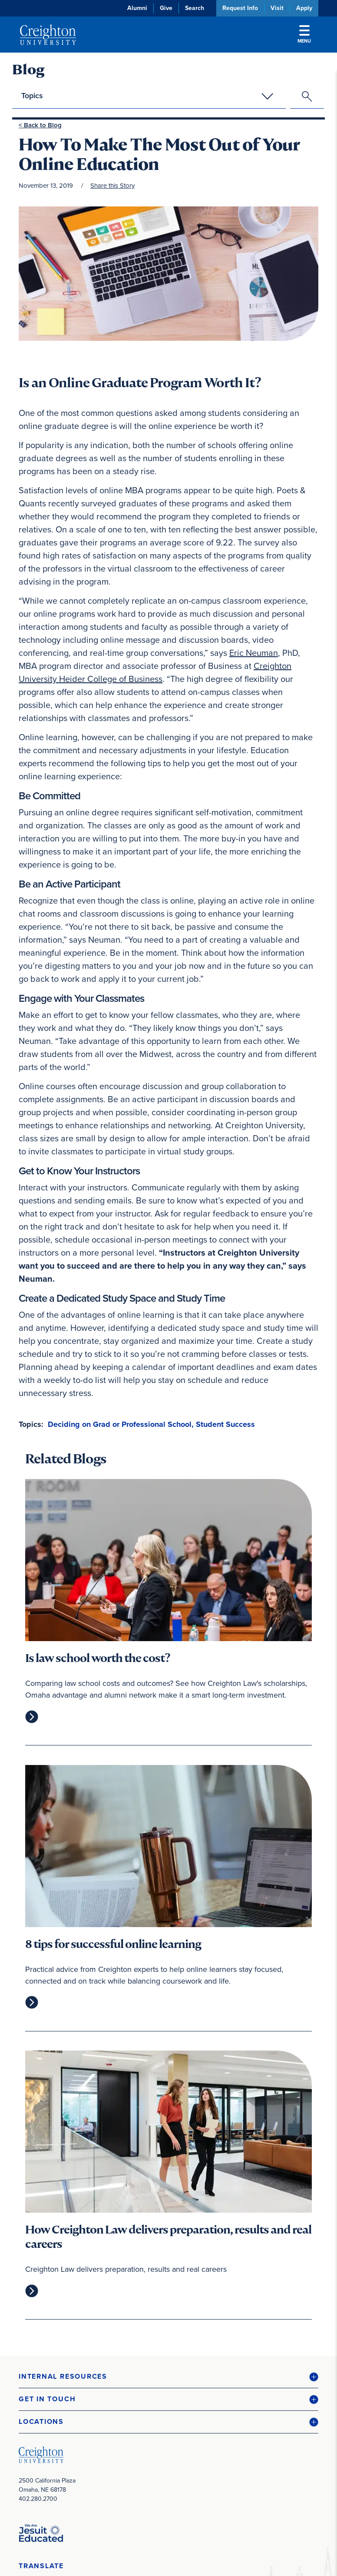 The height and width of the screenshot is (2576, 337). Describe the element at coordinates (166, 8) in the screenshot. I see `Give [Give (opens in new window)]` at that location.